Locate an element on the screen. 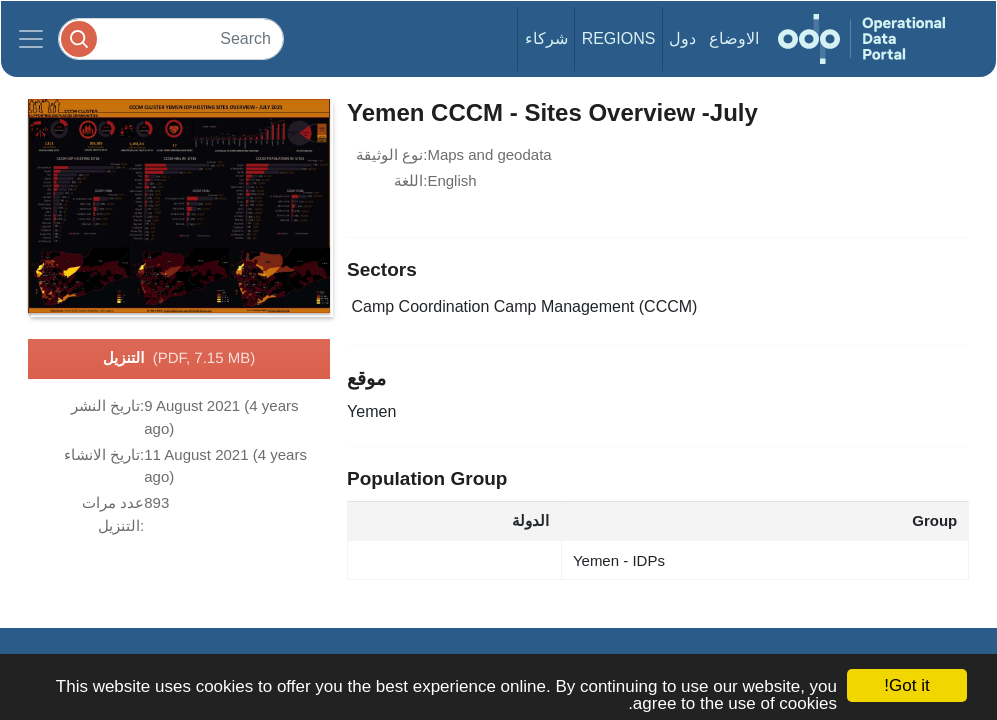 The width and height of the screenshot is (997, 720). [Search] is located at coordinates (171, 38).